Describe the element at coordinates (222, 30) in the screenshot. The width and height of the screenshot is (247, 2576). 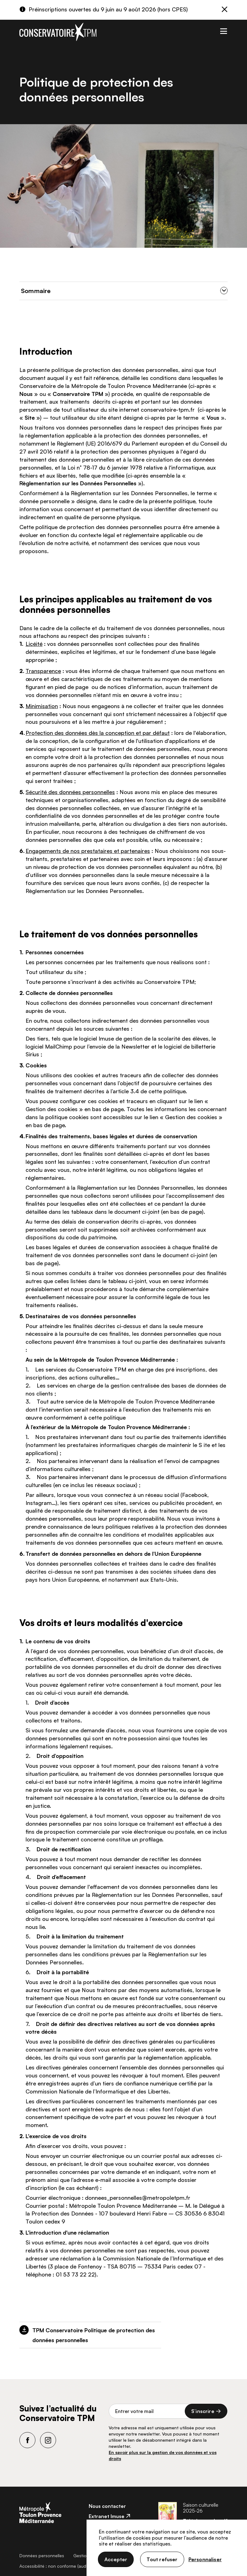
I see `[Toggle navigation]` at that location.